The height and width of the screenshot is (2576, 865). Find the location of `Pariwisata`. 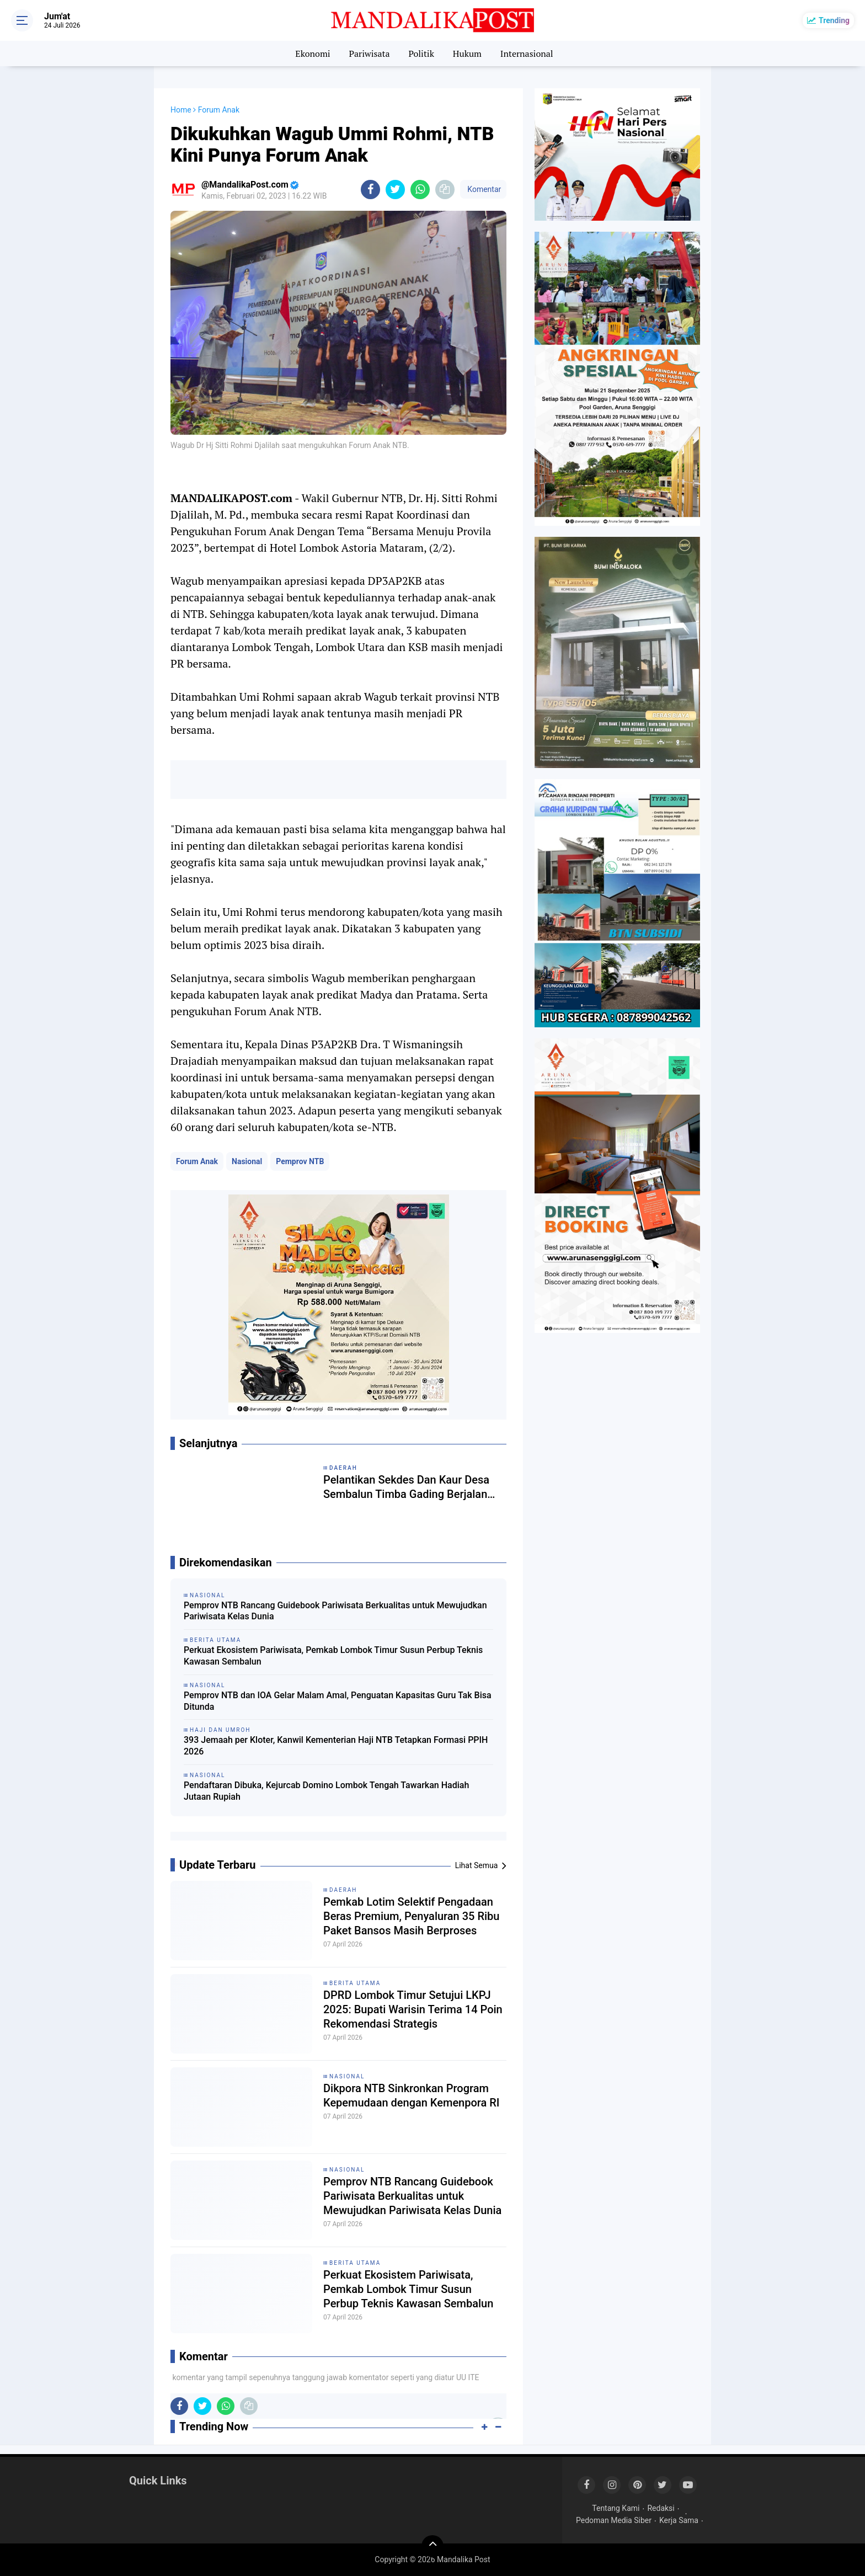

Pariwisata is located at coordinates (369, 53).